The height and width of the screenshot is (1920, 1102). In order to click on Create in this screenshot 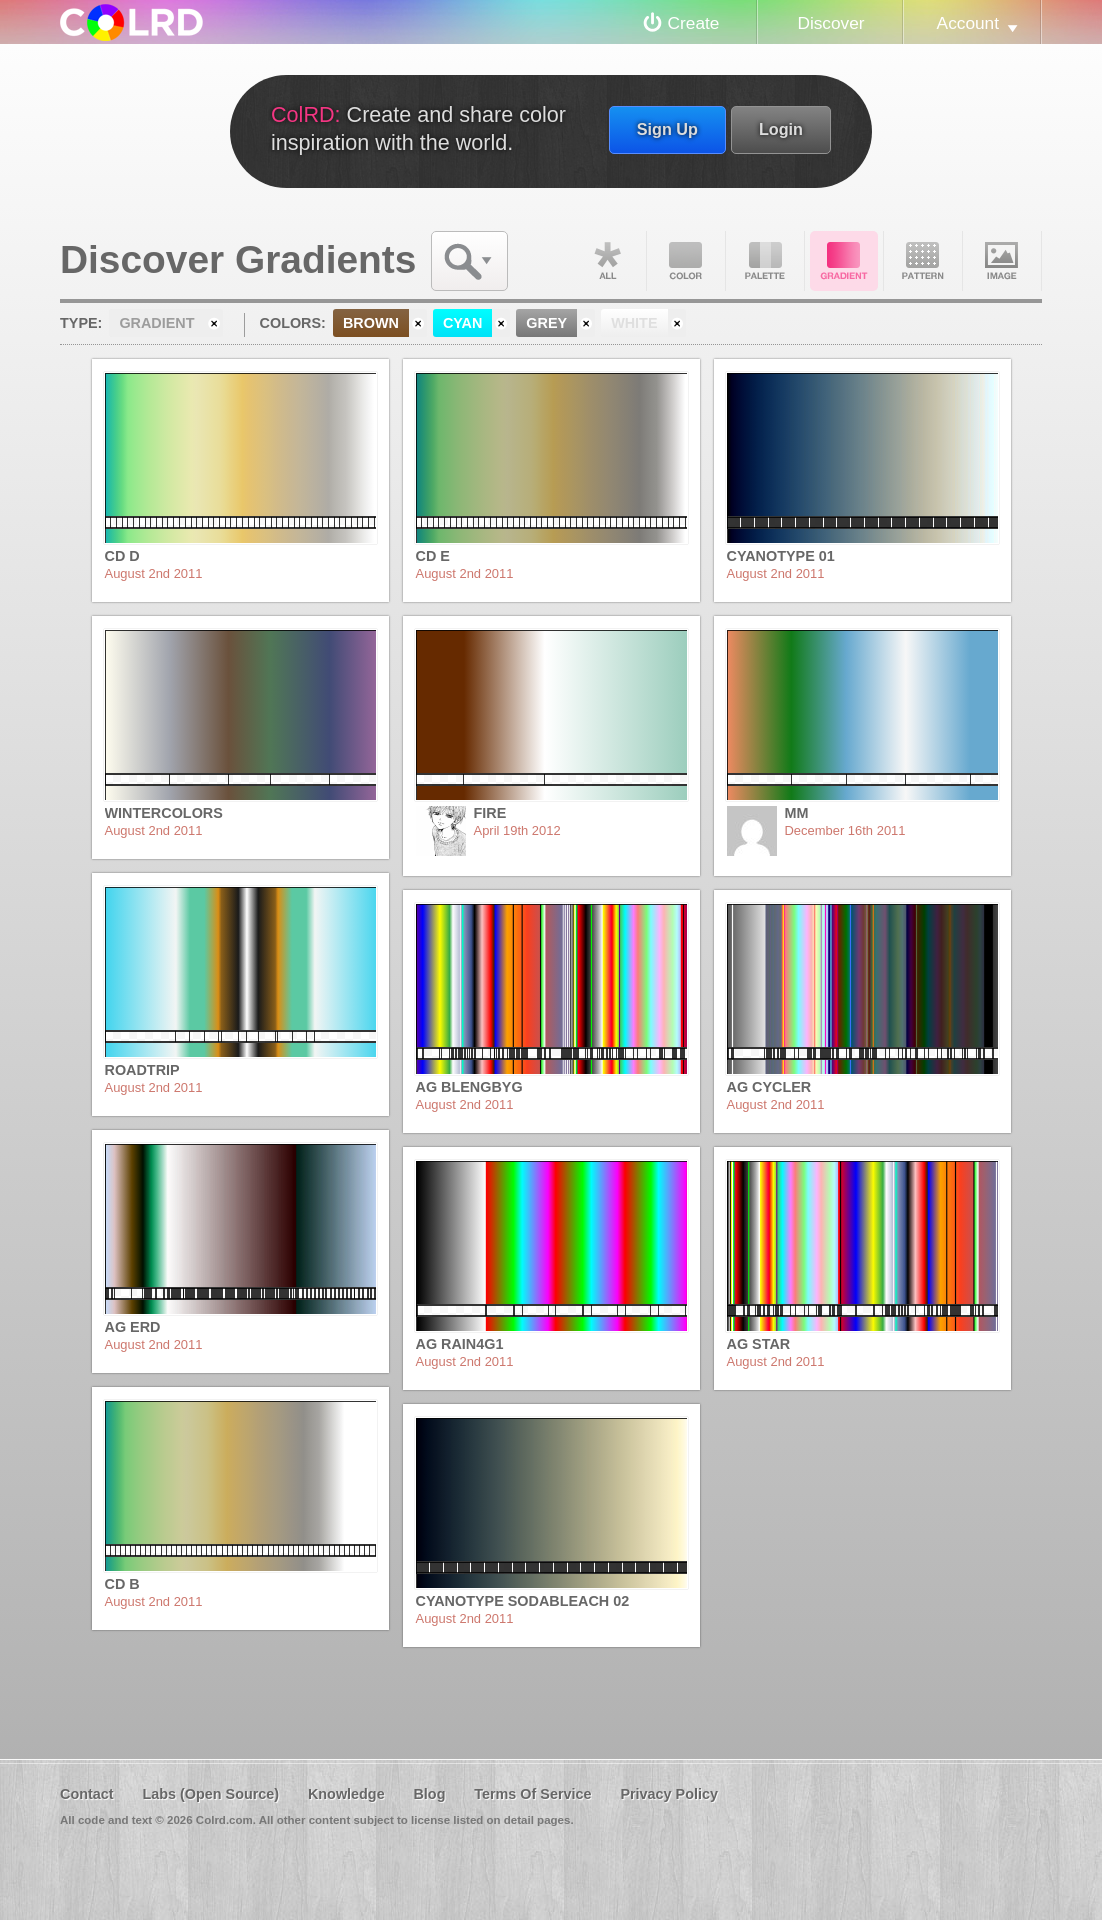, I will do `click(694, 23)`.